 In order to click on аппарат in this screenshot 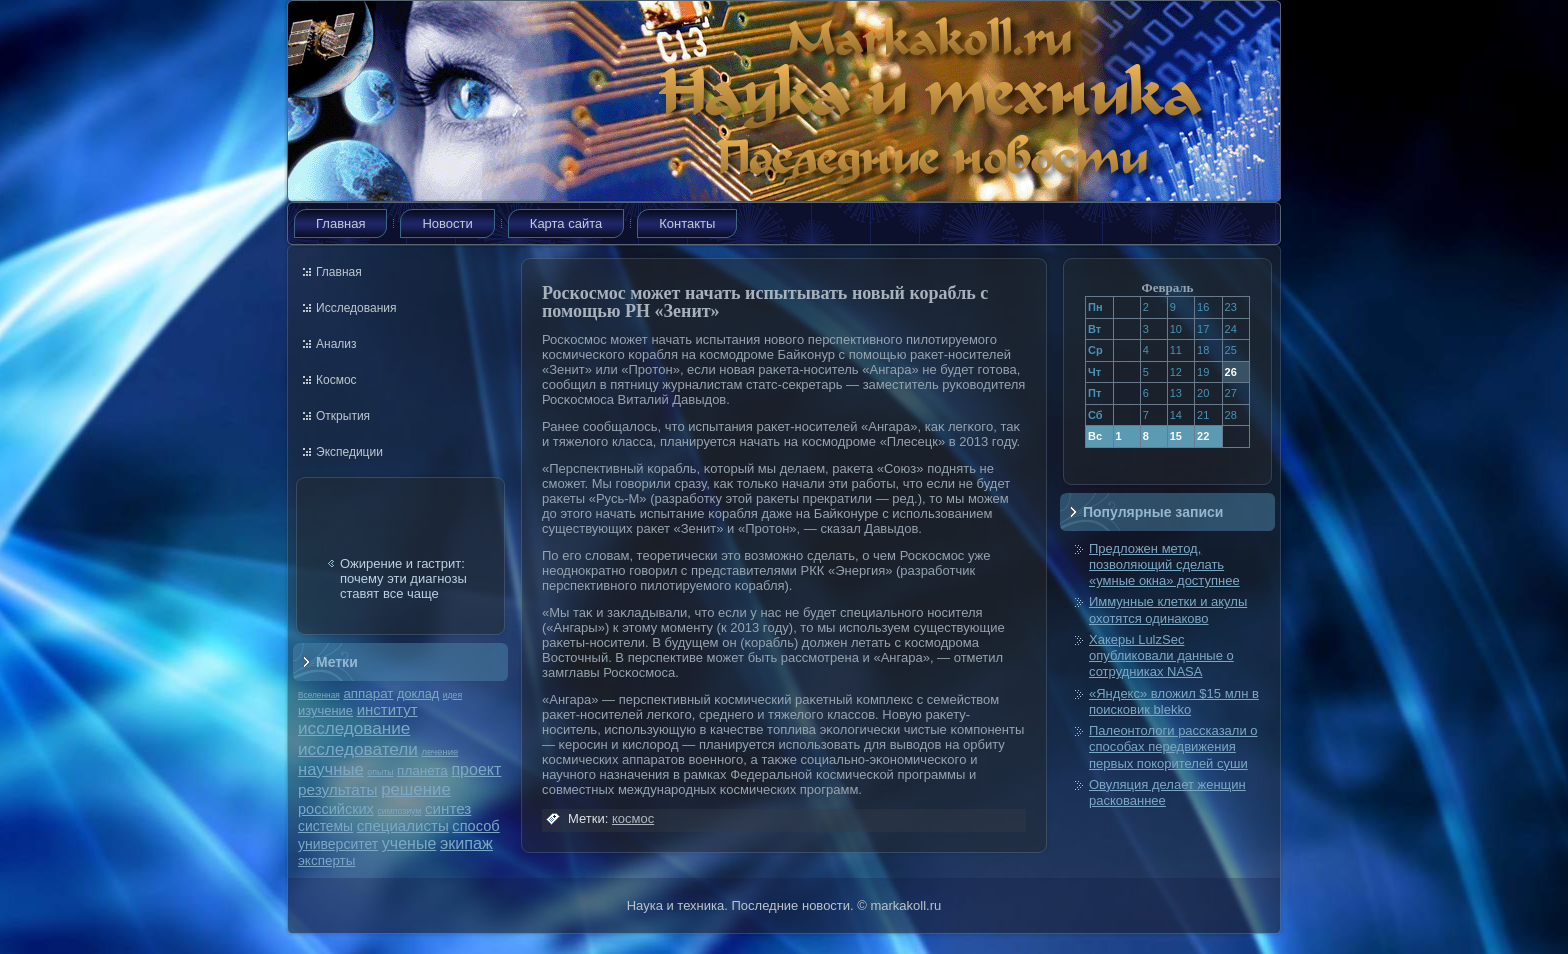, I will do `click(368, 693)`.